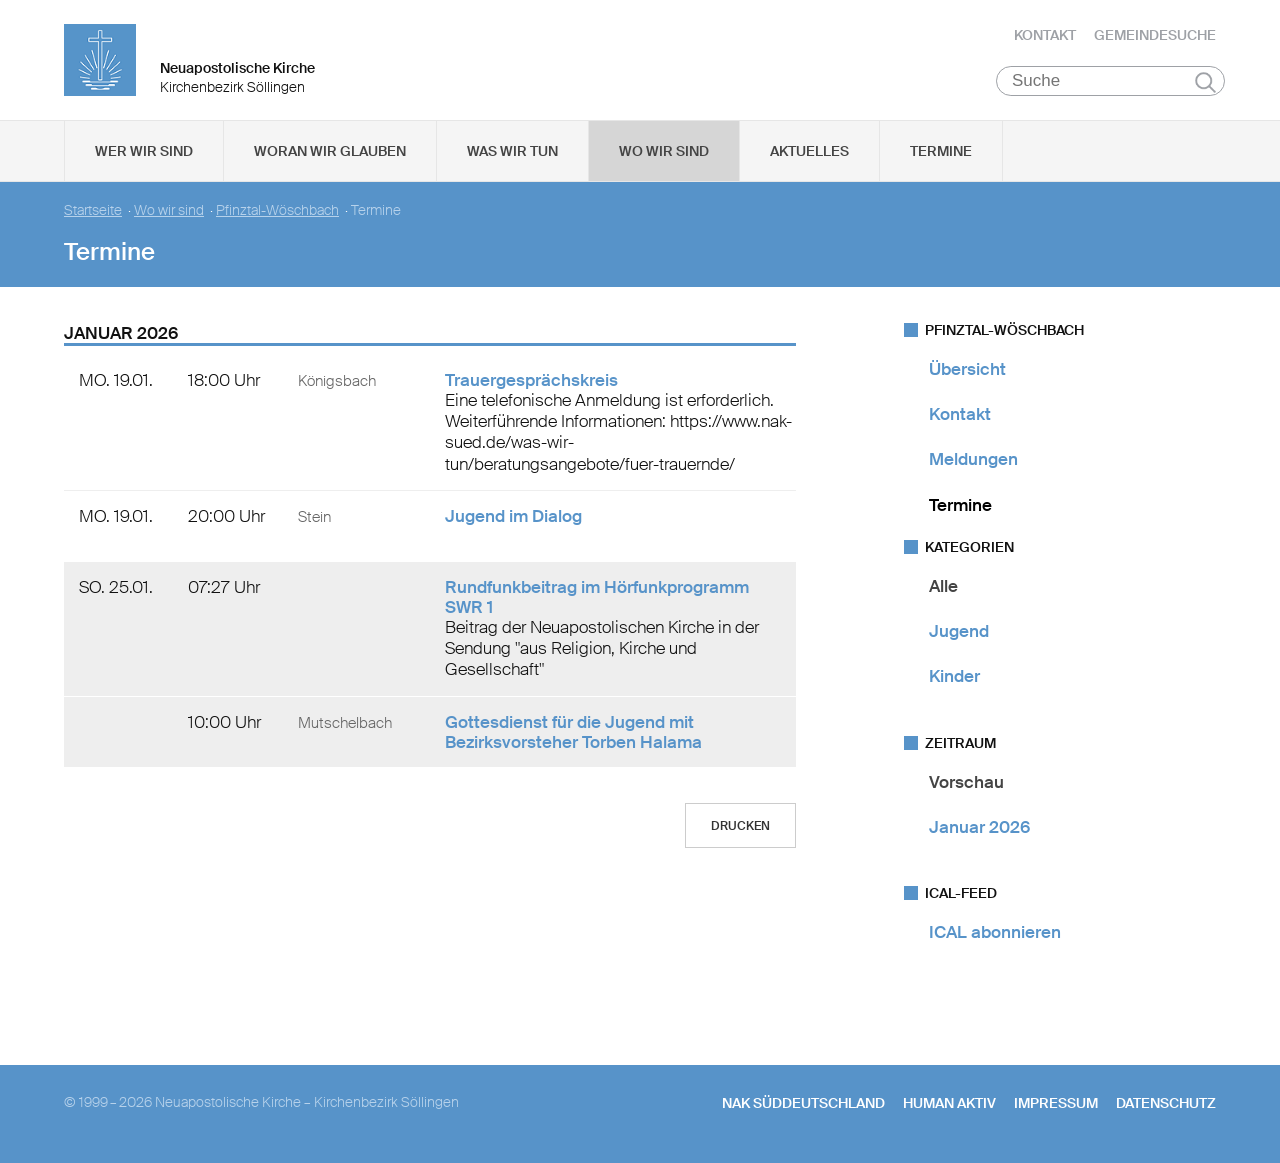 This screenshot has width=1280, height=1163. I want to click on NAK SÜDDEUTSCHLAND, so click(803, 1104).